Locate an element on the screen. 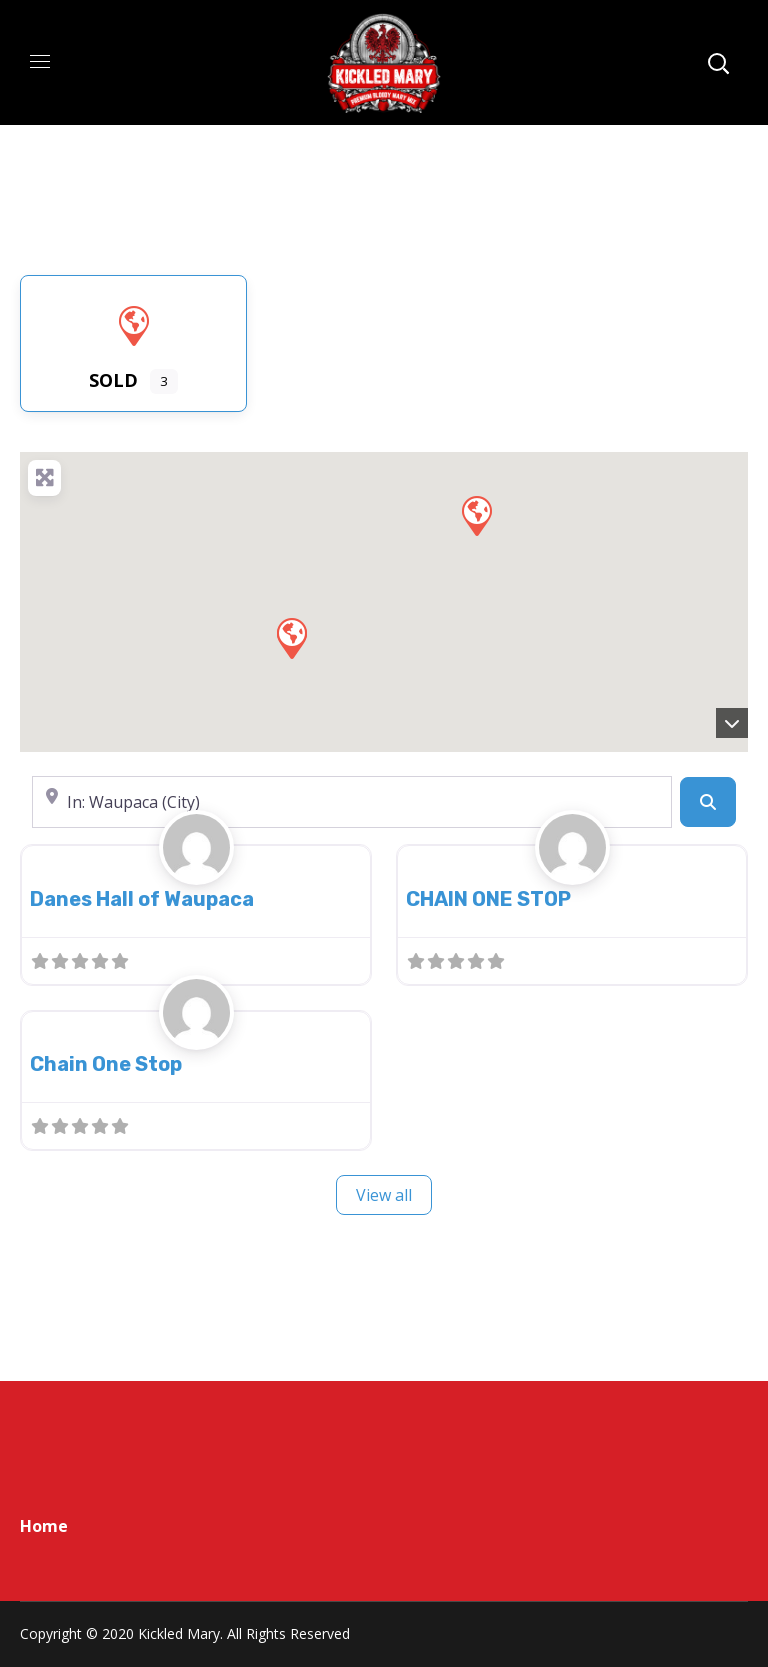 The image size is (768, 1667). View all is located at coordinates (384, 1195).